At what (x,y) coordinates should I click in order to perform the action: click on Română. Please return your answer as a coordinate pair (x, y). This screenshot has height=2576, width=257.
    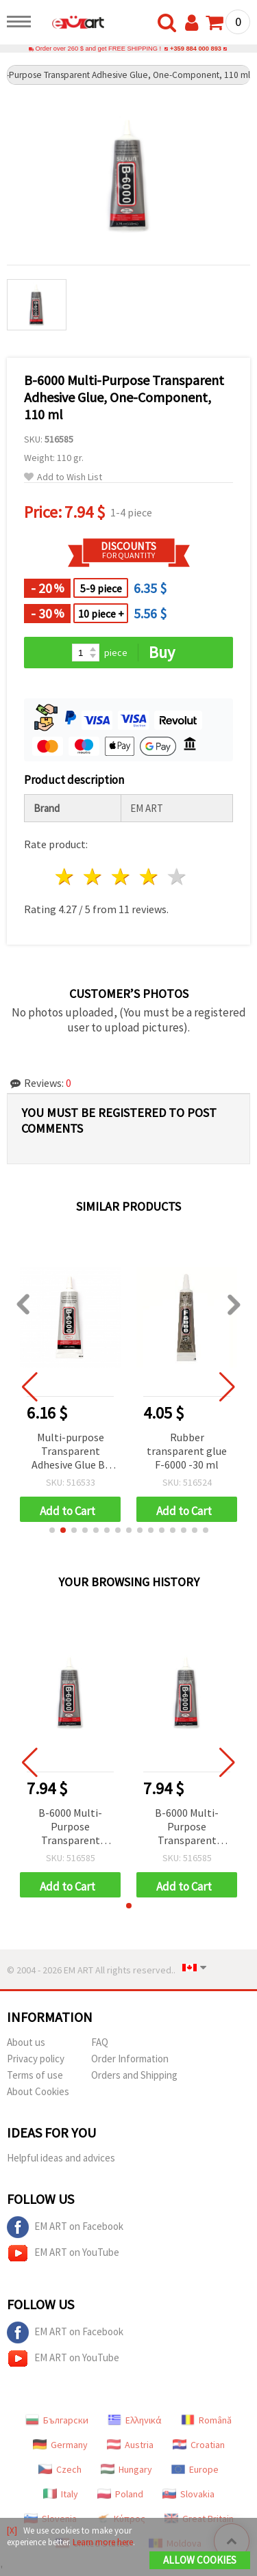
    Looking at the image, I should click on (206, 2420).